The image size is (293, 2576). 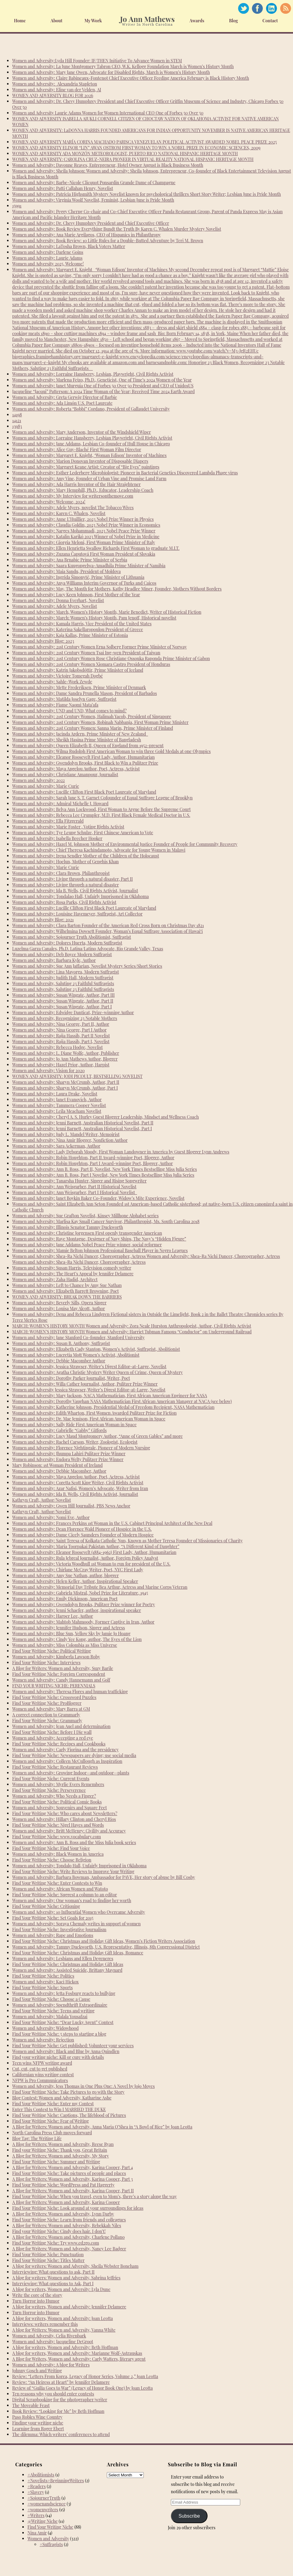 I want to click on Review: “An Heiress at Heart” by Jennifer Delamere, so click(x=61, y=2382).